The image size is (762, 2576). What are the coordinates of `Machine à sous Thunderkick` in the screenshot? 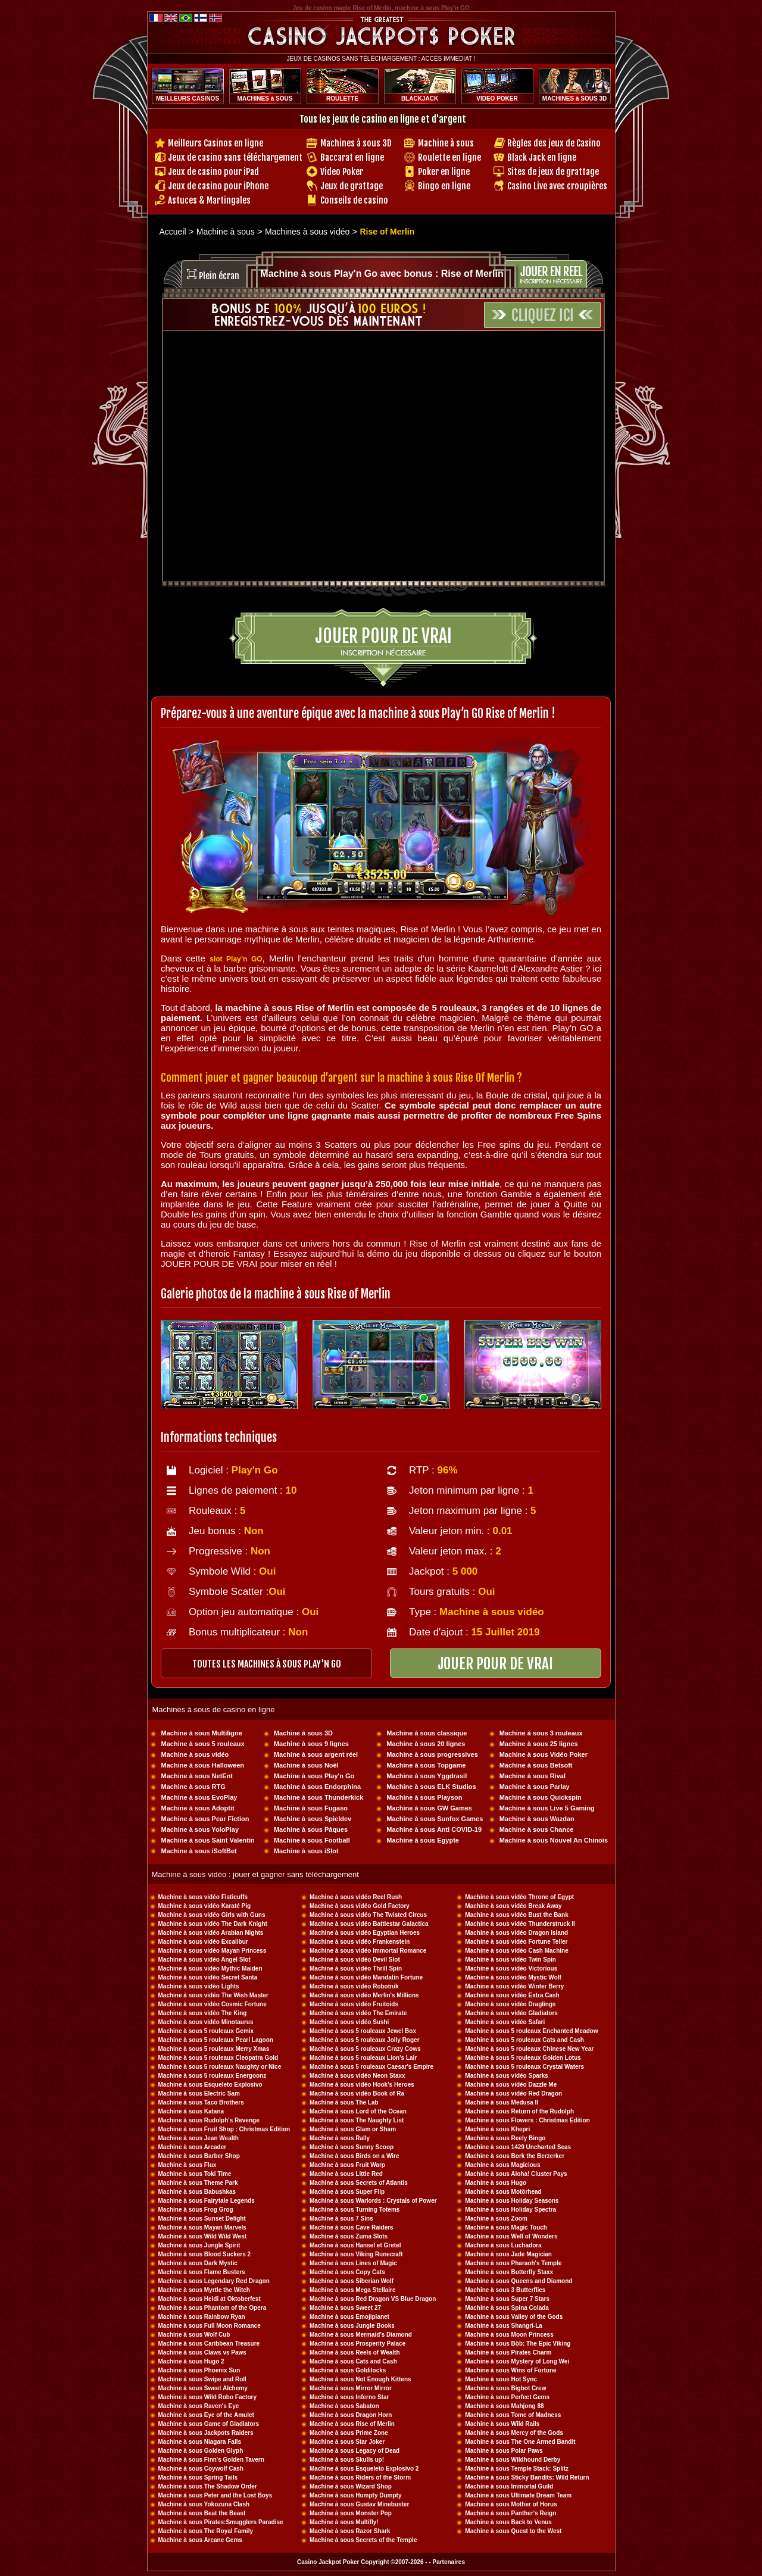 It's located at (318, 1797).